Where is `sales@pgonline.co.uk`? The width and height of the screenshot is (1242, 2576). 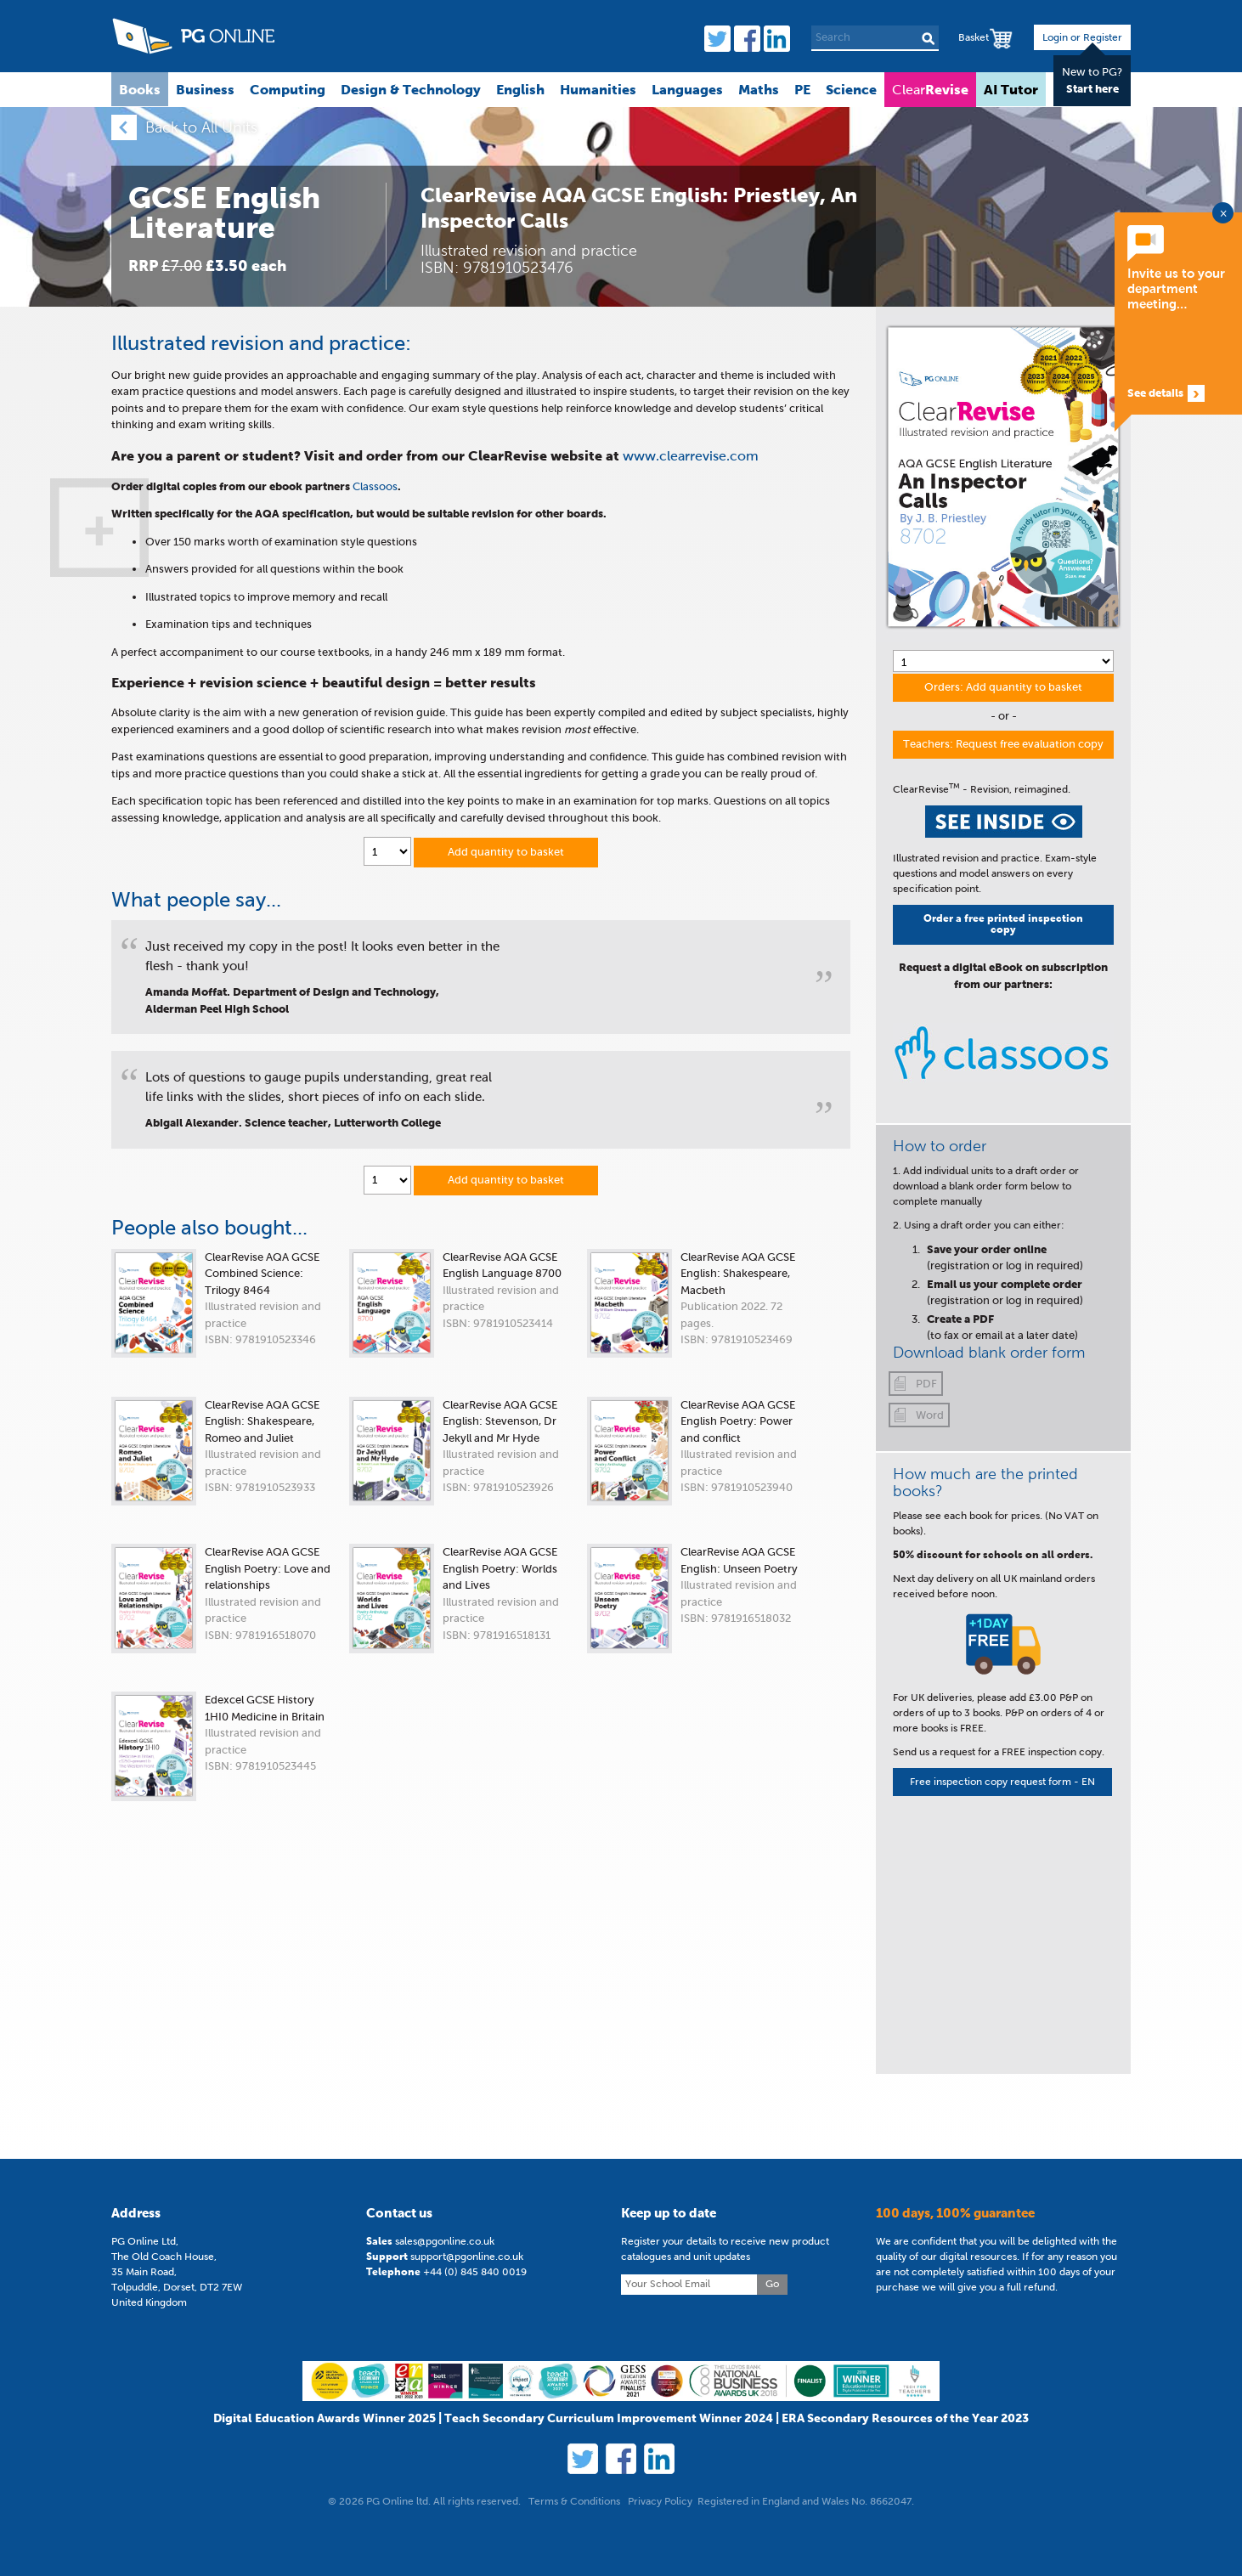 sales@pgonline.co.uk is located at coordinates (444, 2493).